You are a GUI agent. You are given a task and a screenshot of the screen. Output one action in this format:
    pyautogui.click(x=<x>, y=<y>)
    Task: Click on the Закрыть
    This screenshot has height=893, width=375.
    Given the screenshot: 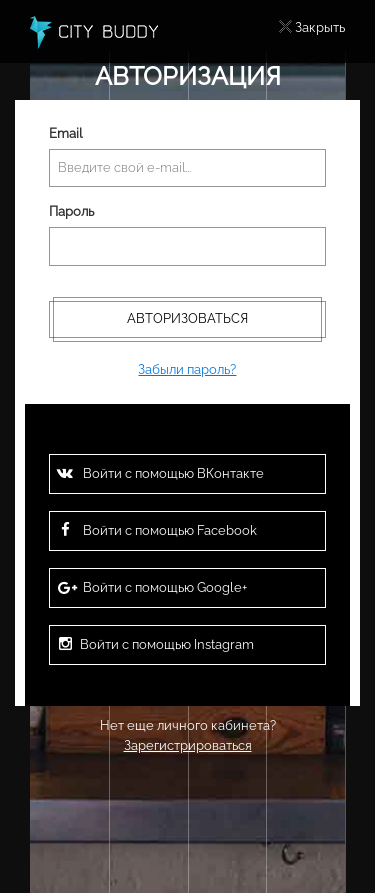 What is the action you would take?
    pyautogui.click(x=320, y=27)
    